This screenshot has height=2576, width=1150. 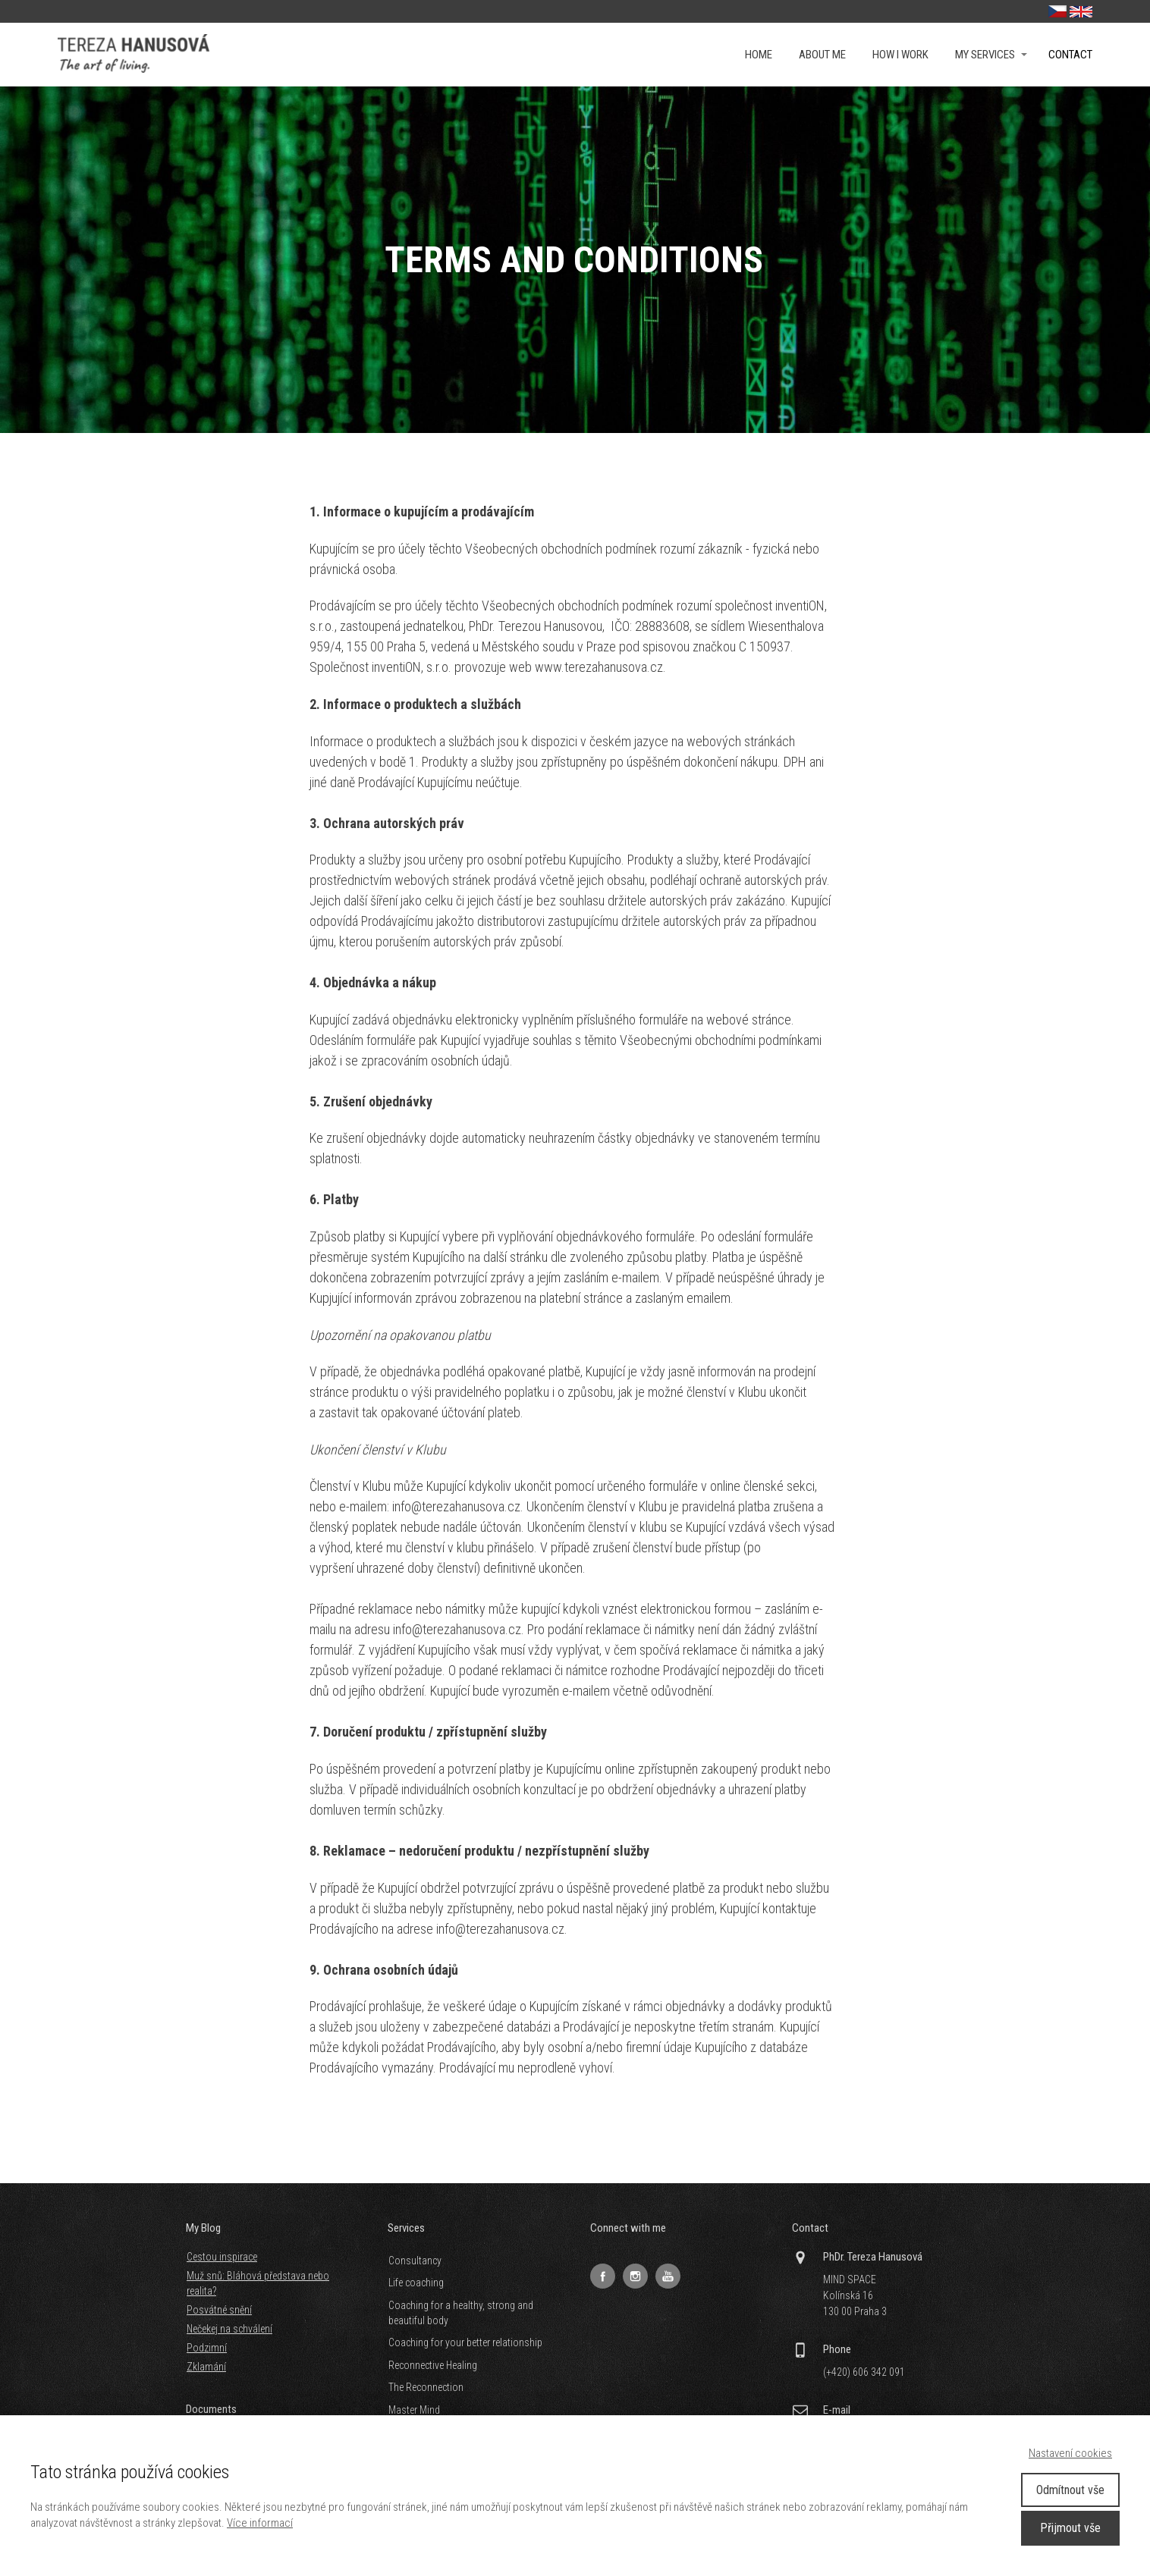 What do you see at coordinates (1070, 2490) in the screenshot?
I see `Odmítnout vše` at bounding box center [1070, 2490].